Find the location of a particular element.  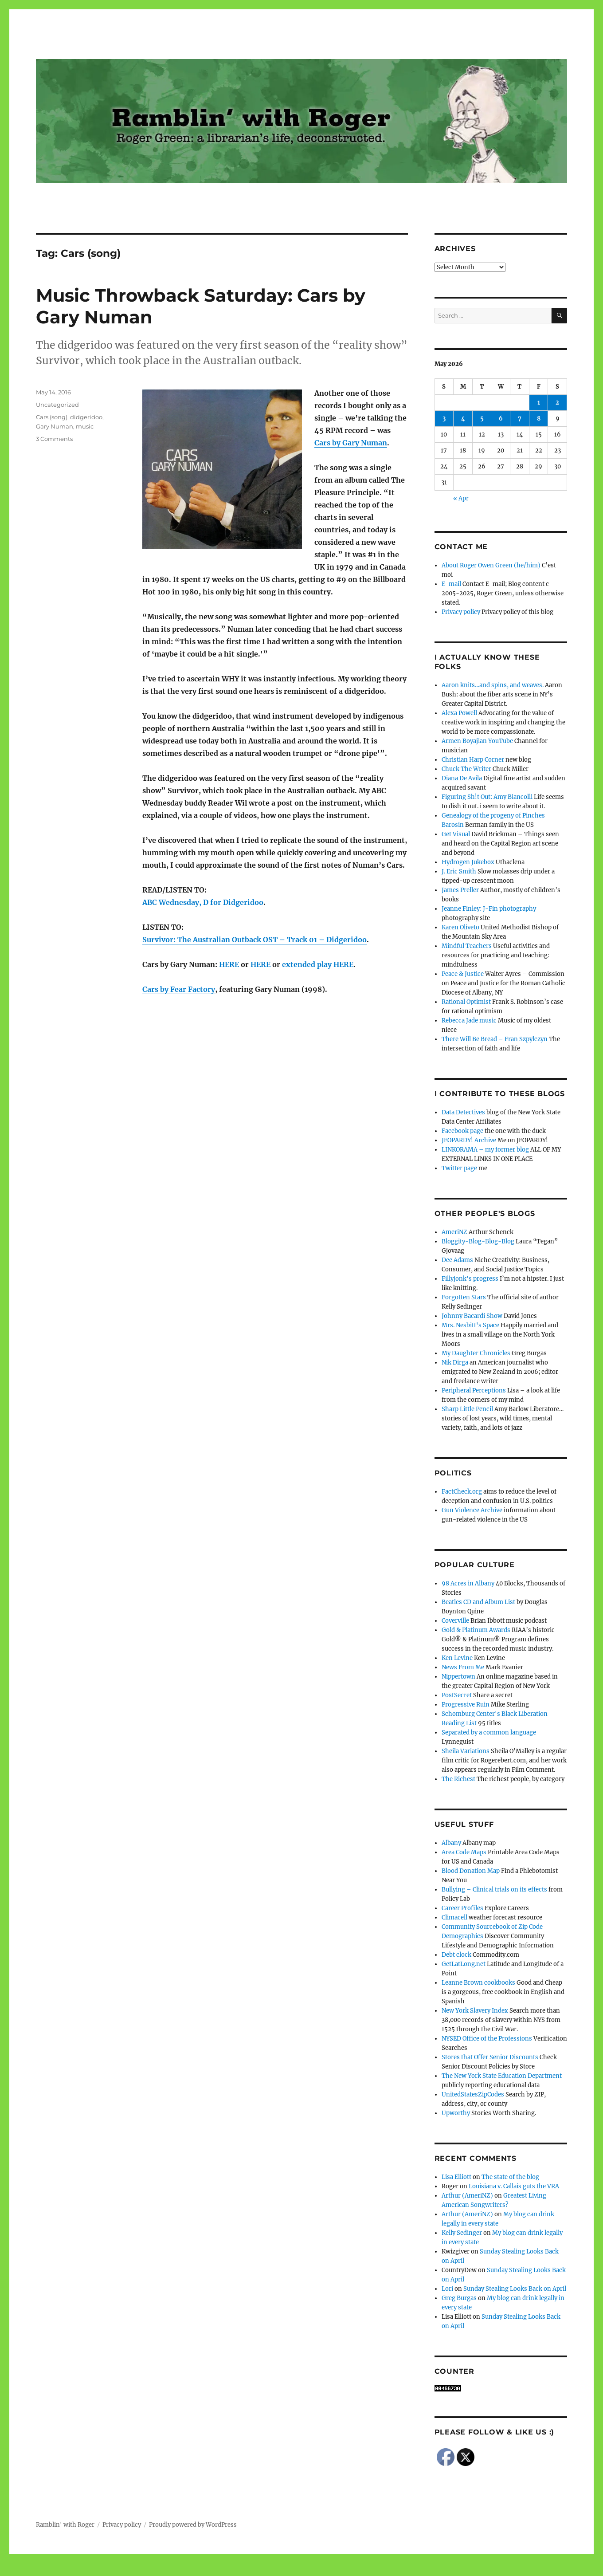

Hydrogen Jukebox is located at coordinates (468, 862).